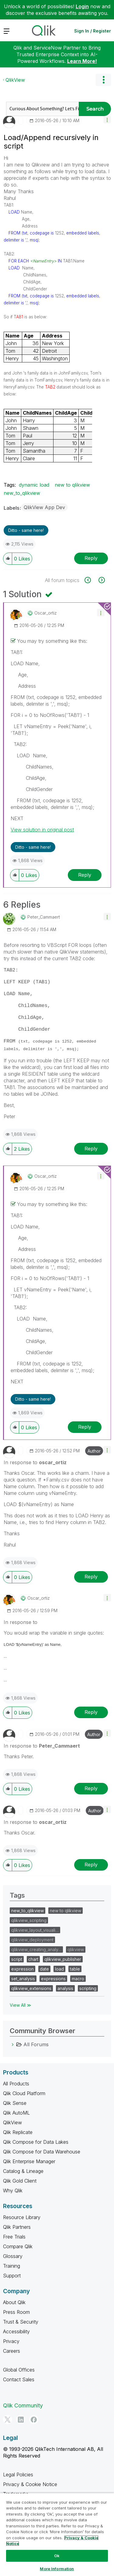  Describe the element at coordinates (26, 530) in the screenshot. I see `Ditto - same here! [button]` at that location.